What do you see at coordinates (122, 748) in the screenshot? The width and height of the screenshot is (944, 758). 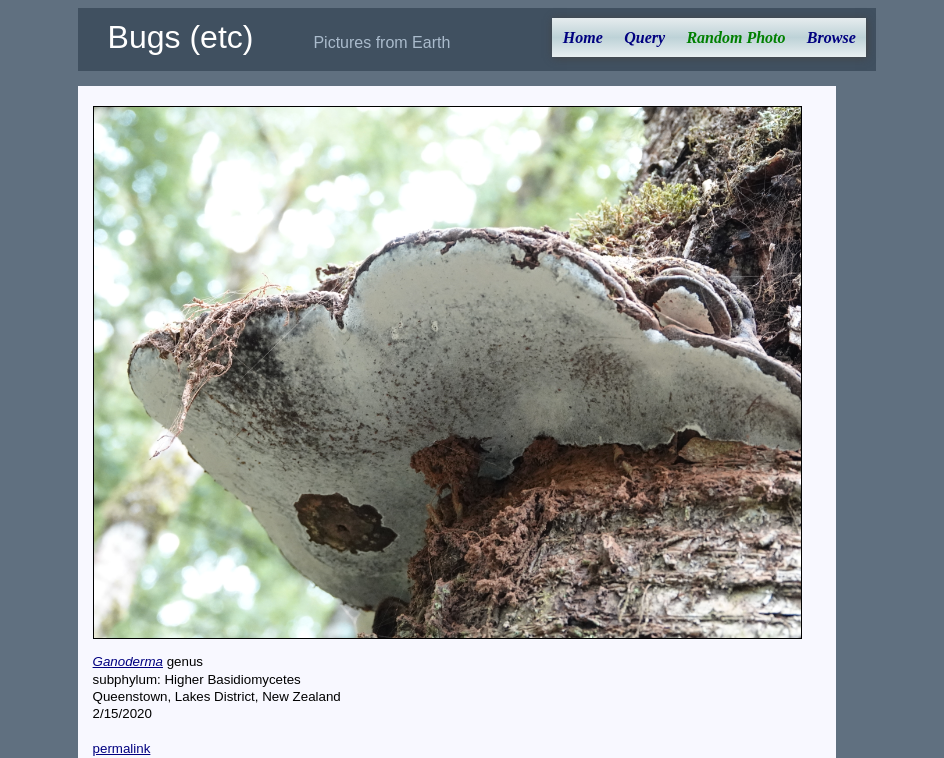 I see `permalink` at bounding box center [122, 748].